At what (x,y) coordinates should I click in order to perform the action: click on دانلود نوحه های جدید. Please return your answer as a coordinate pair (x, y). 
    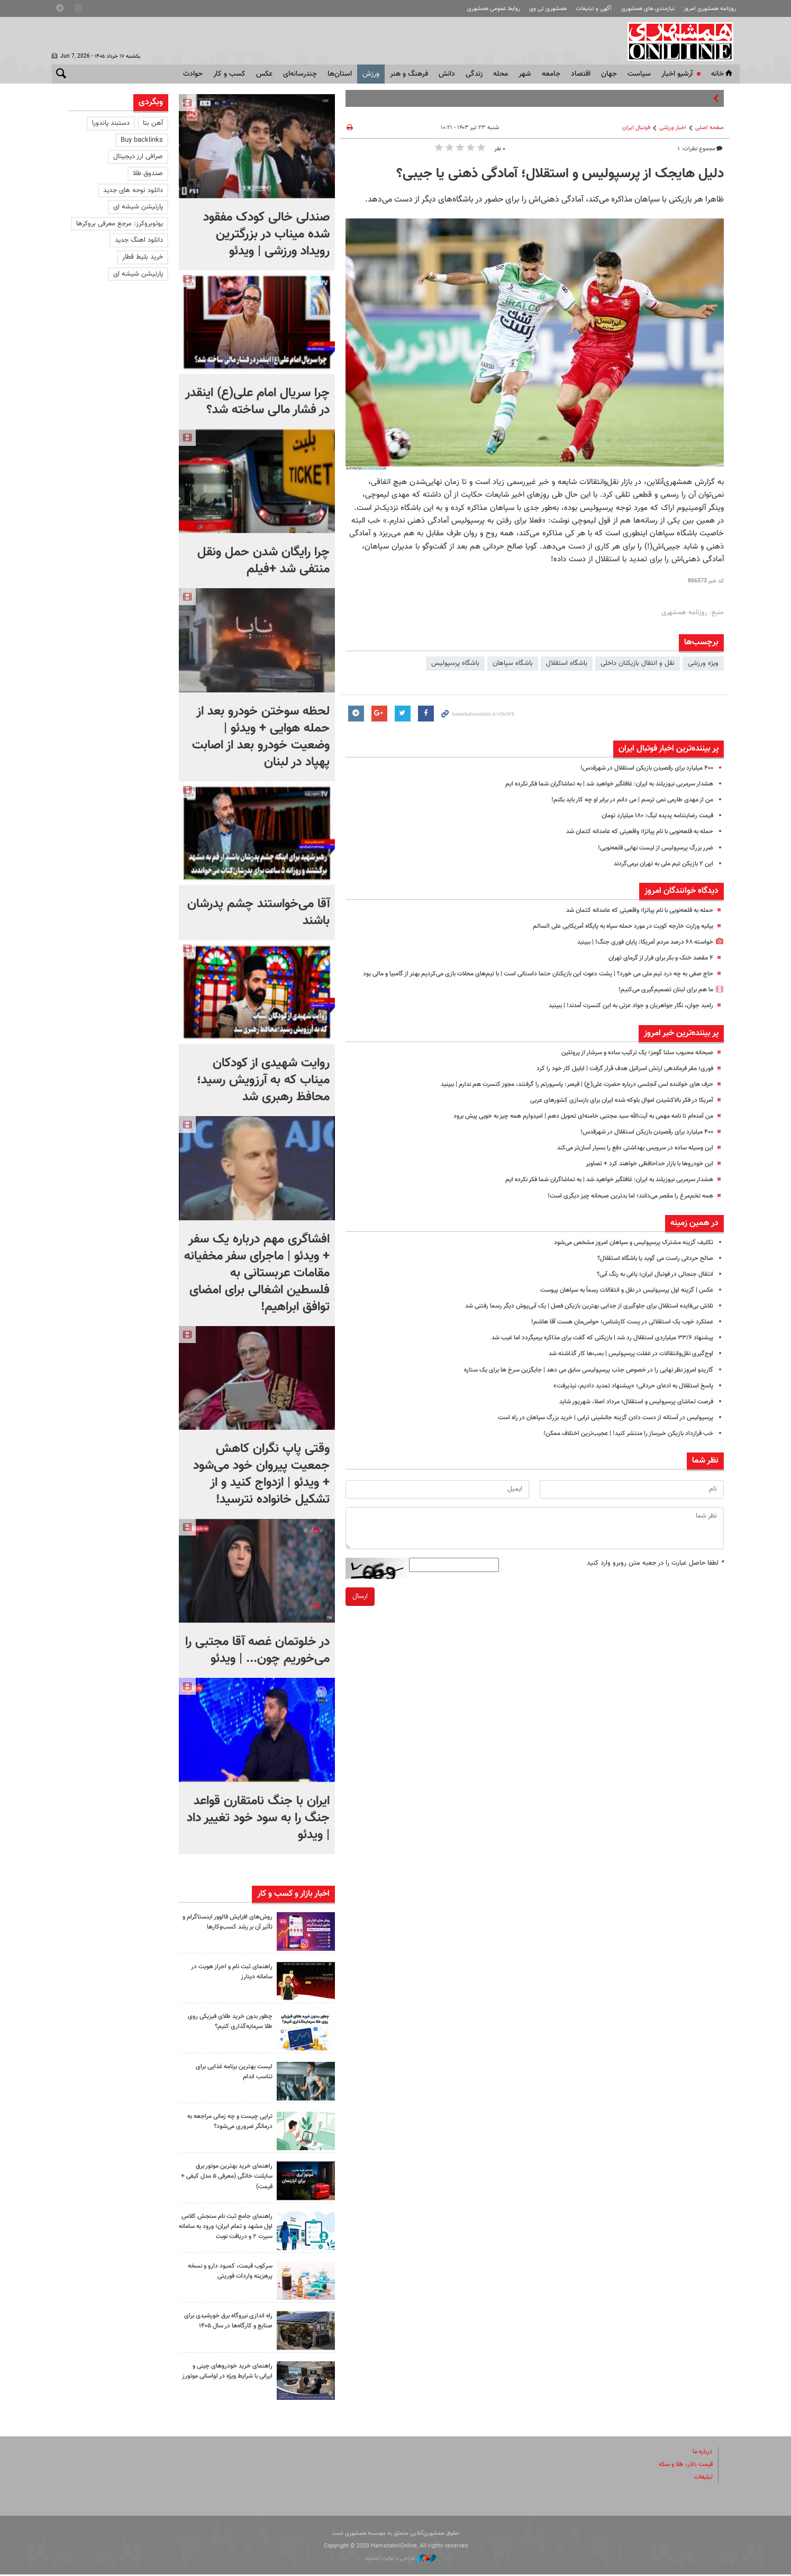
    Looking at the image, I should click on (133, 190).